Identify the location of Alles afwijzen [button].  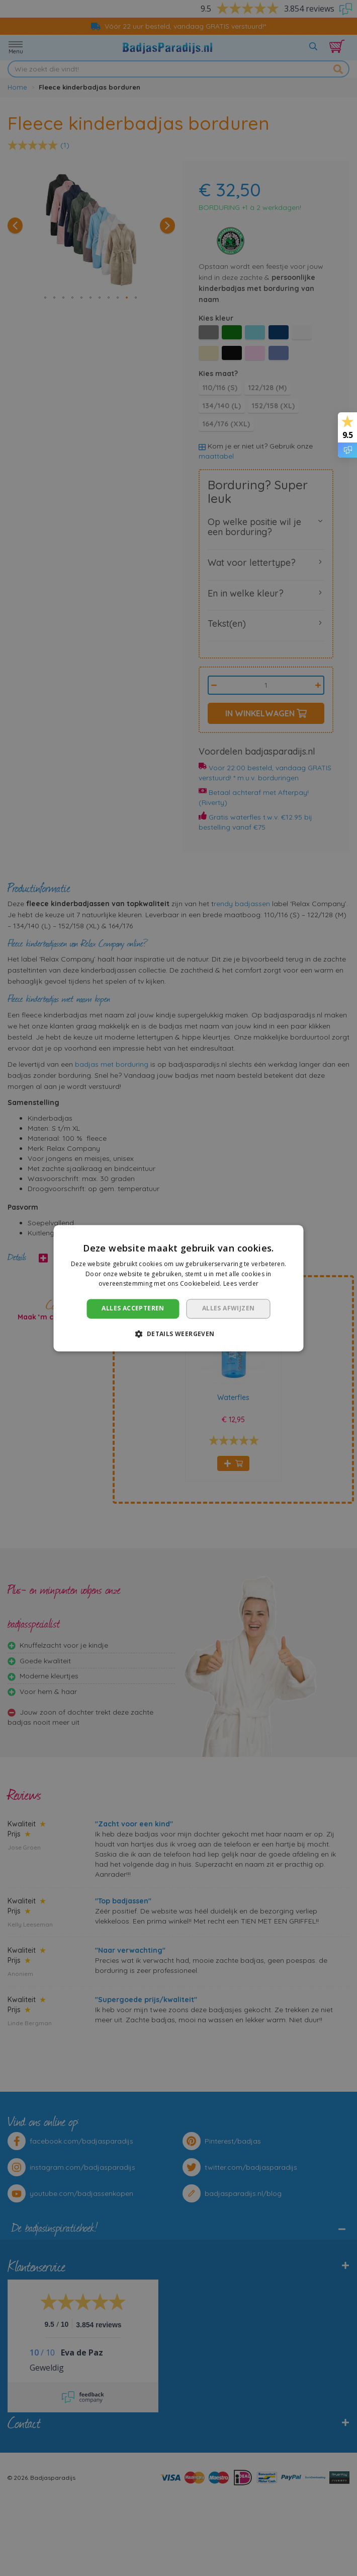
(228, 1308).